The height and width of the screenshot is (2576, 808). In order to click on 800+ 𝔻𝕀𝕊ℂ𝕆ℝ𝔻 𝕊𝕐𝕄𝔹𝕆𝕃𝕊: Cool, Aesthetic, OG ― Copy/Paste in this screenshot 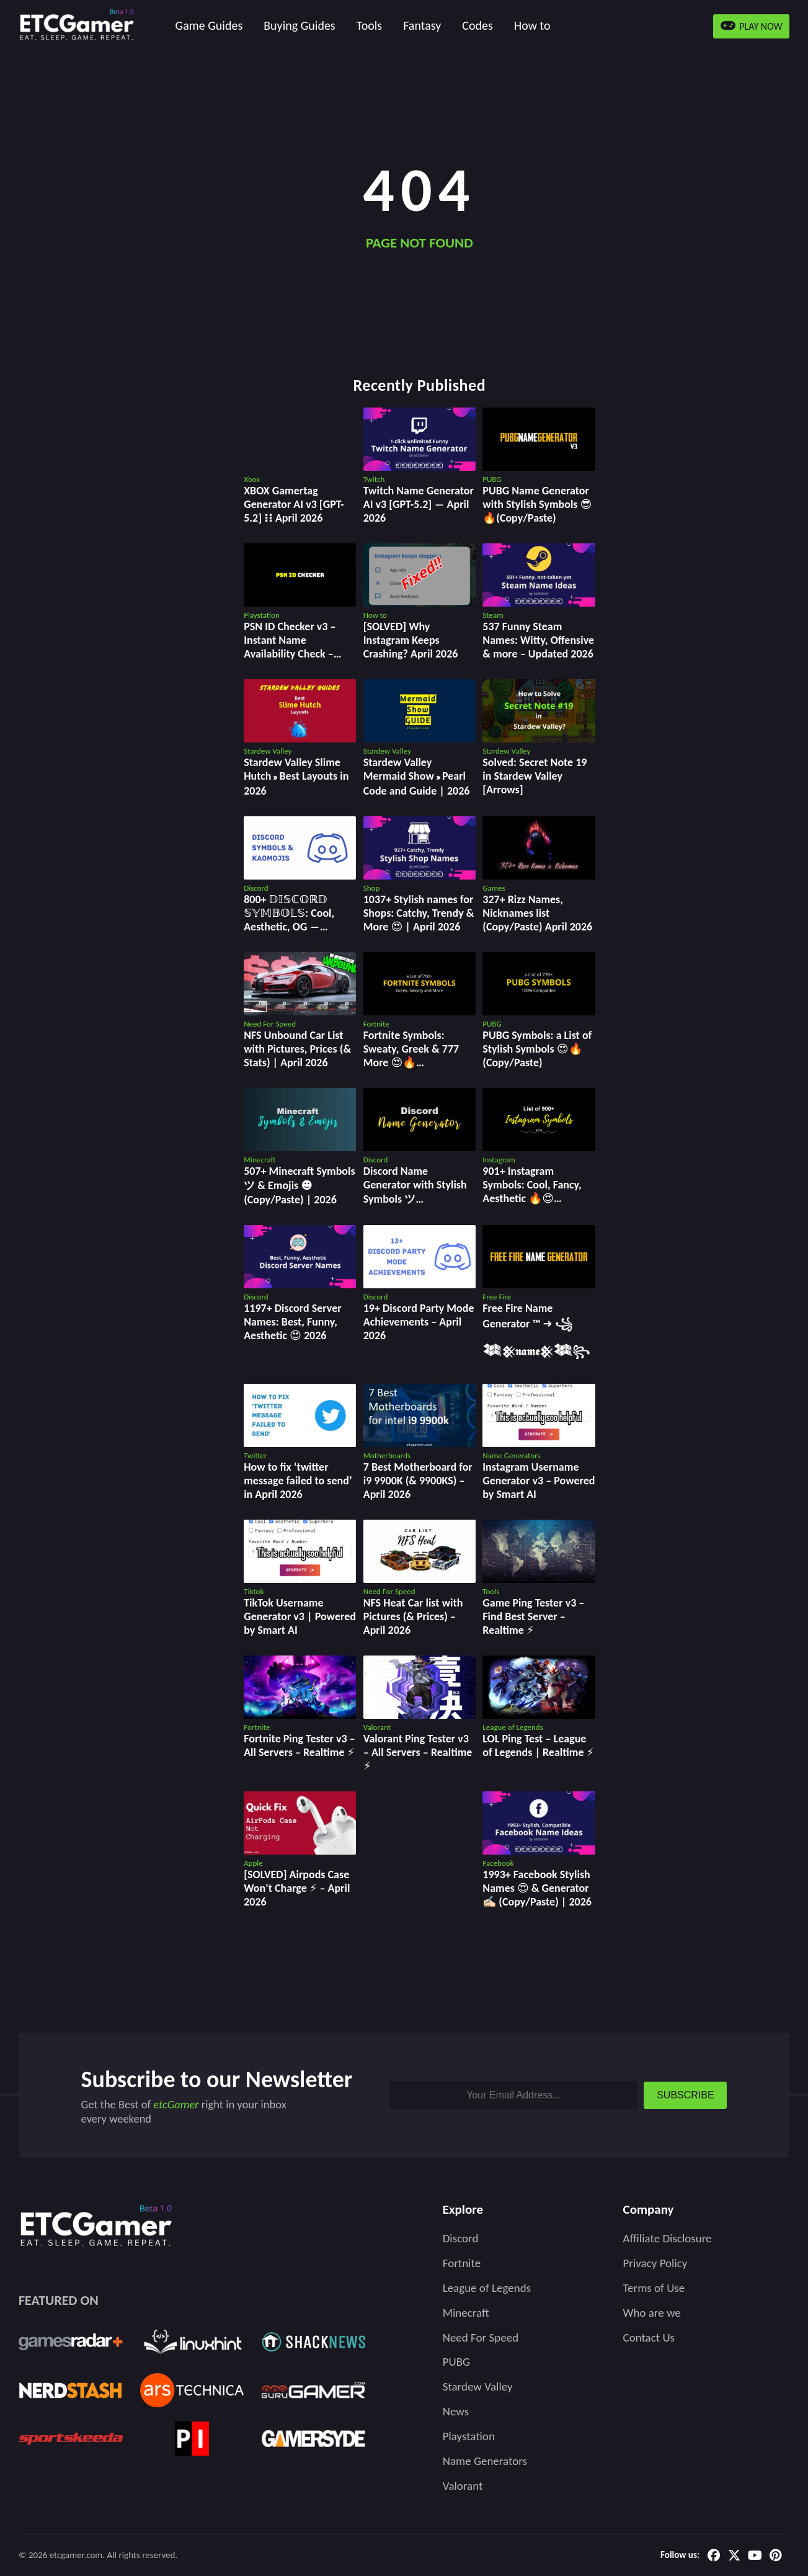, I will do `click(289, 920)`.